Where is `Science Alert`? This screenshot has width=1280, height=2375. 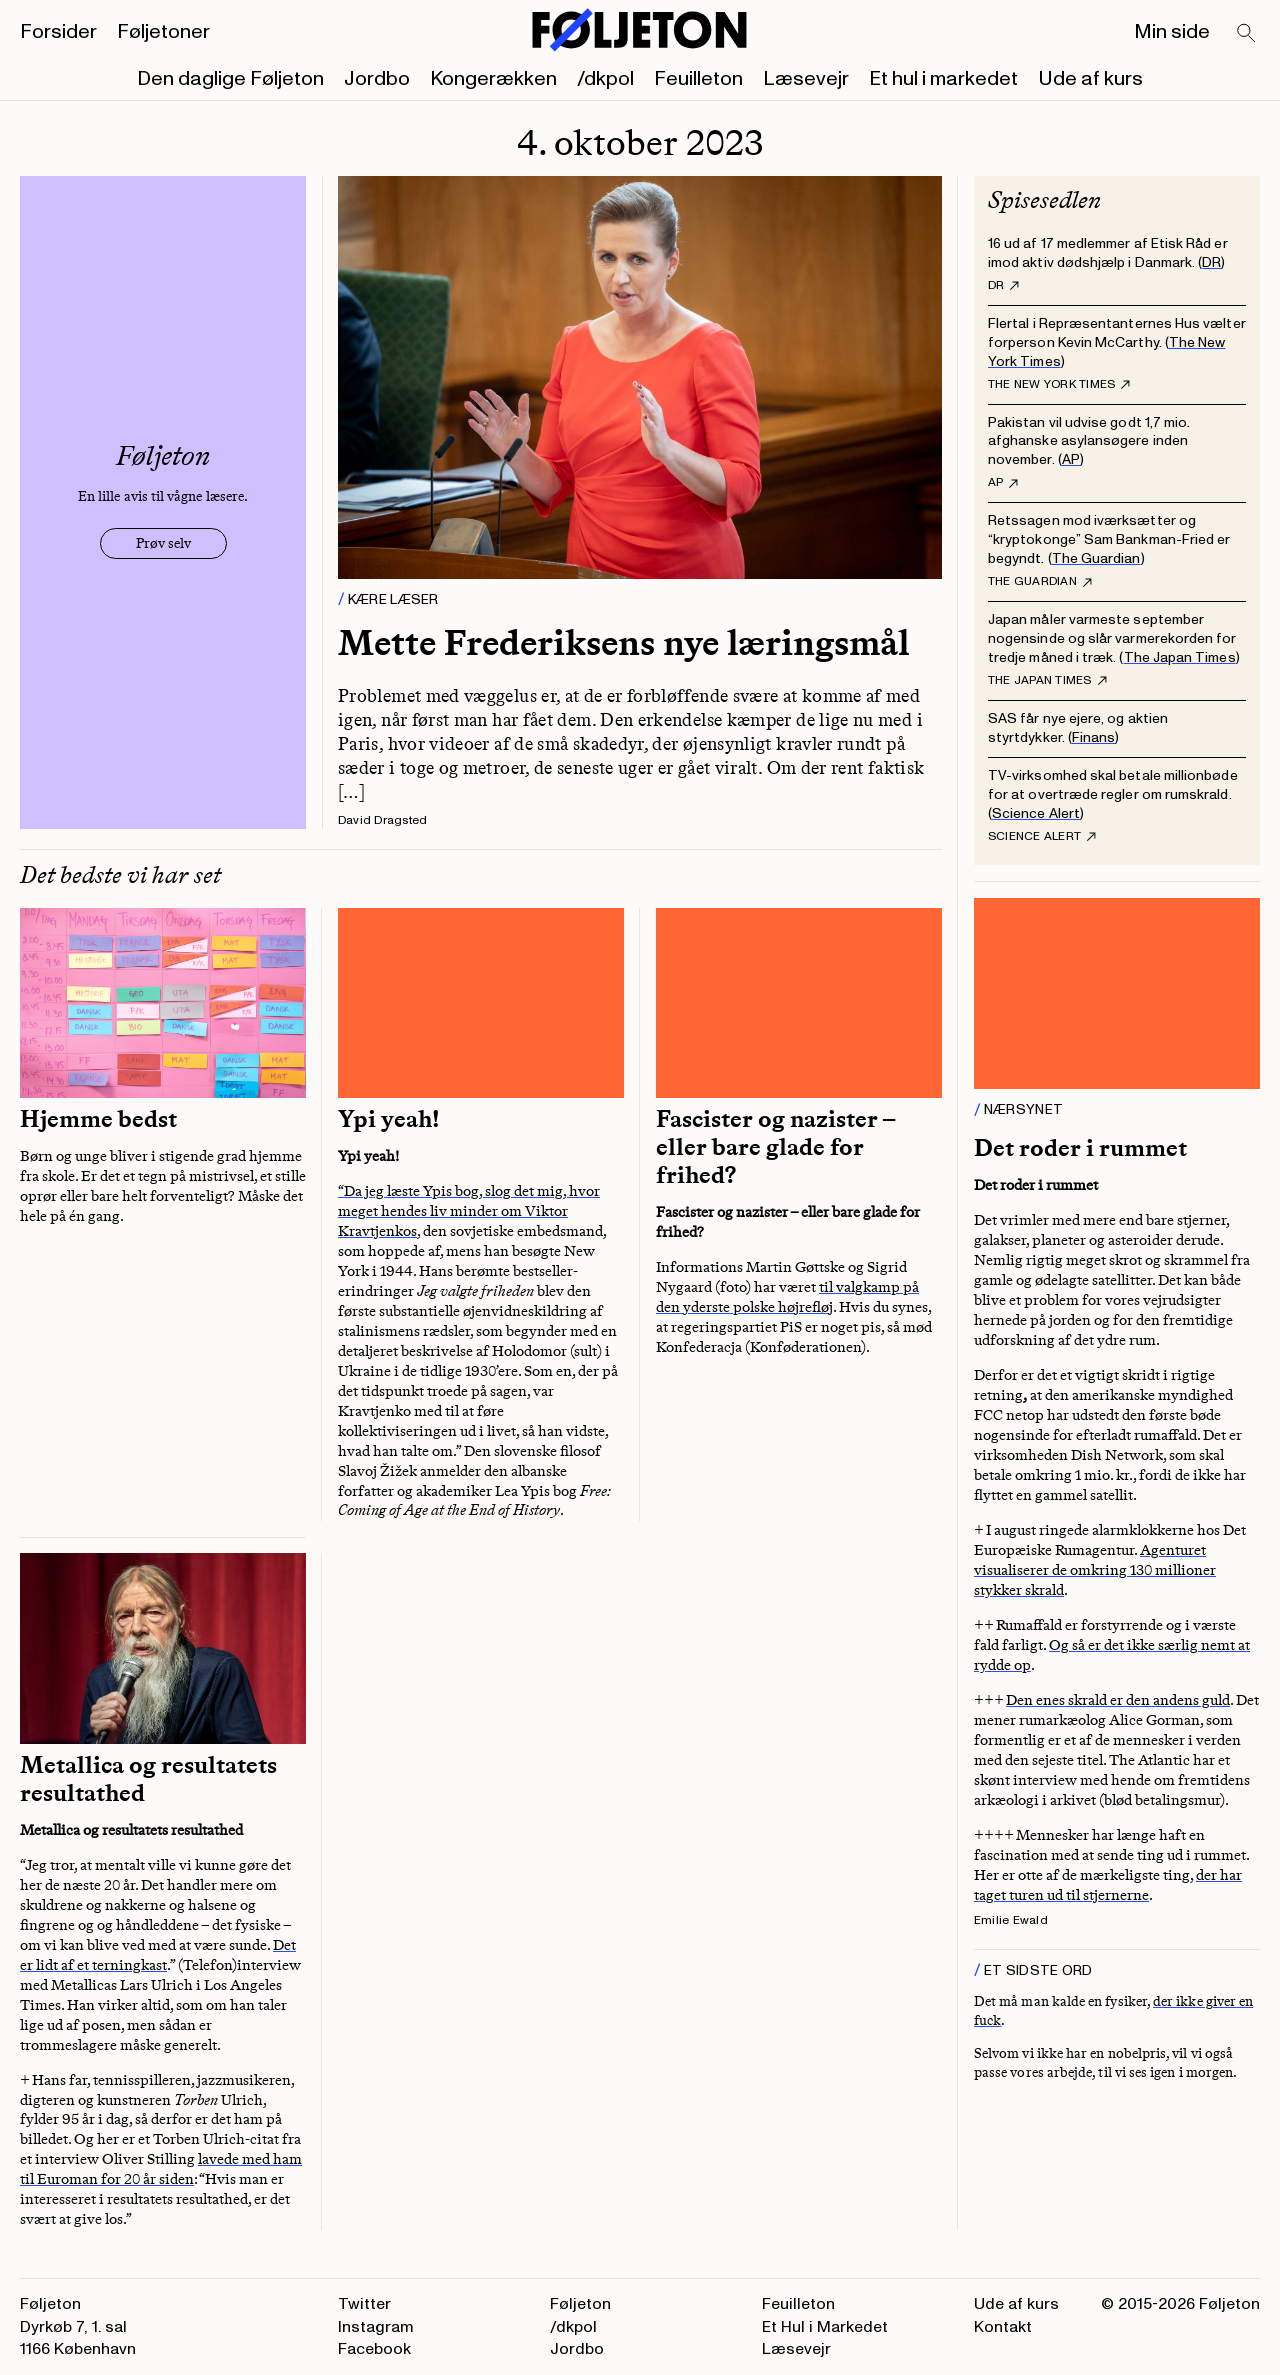 Science Alert is located at coordinates (1036, 813).